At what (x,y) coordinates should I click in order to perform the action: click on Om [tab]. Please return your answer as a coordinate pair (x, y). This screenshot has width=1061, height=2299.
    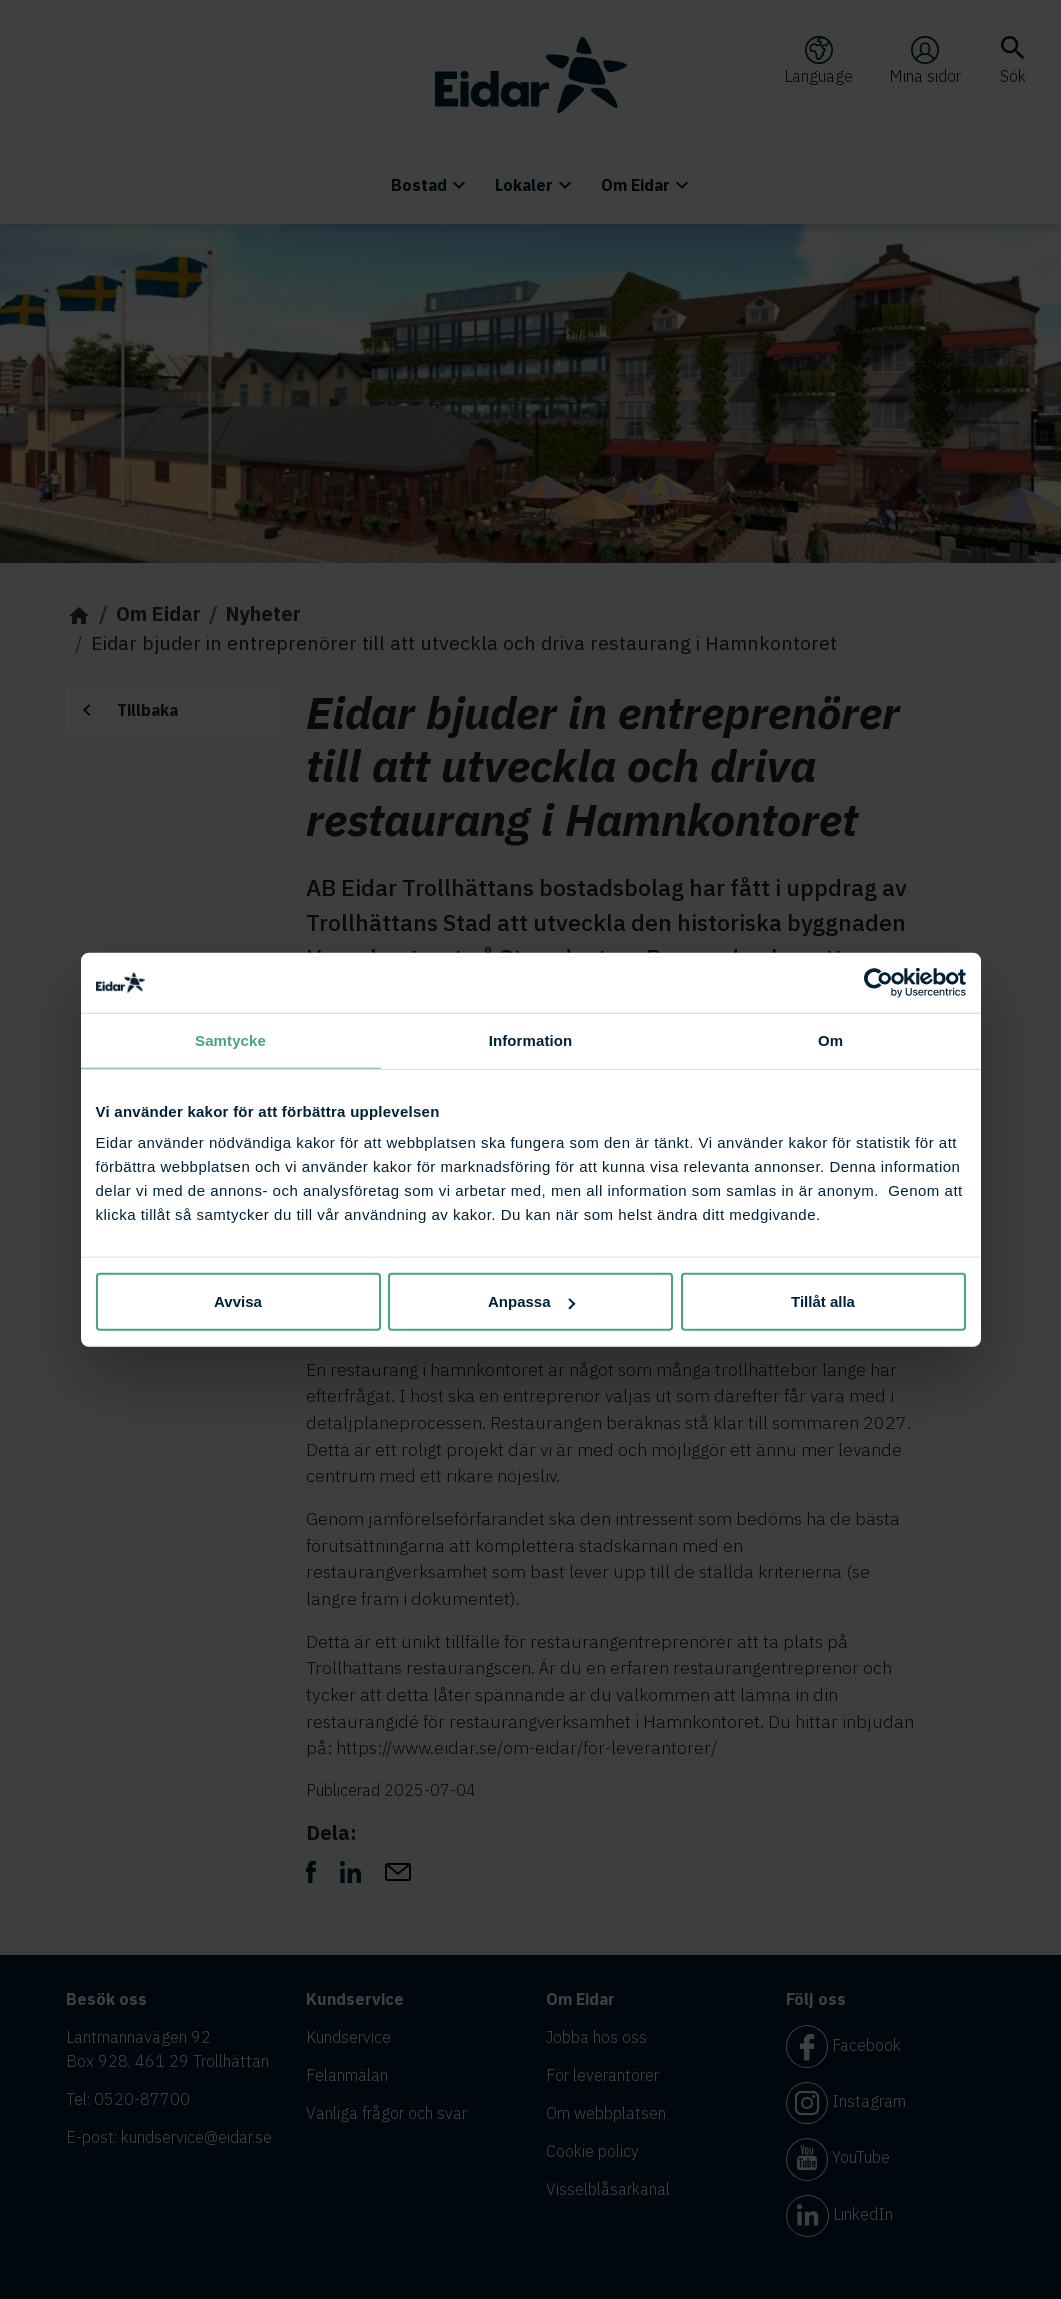
    Looking at the image, I should click on (830, 1039).